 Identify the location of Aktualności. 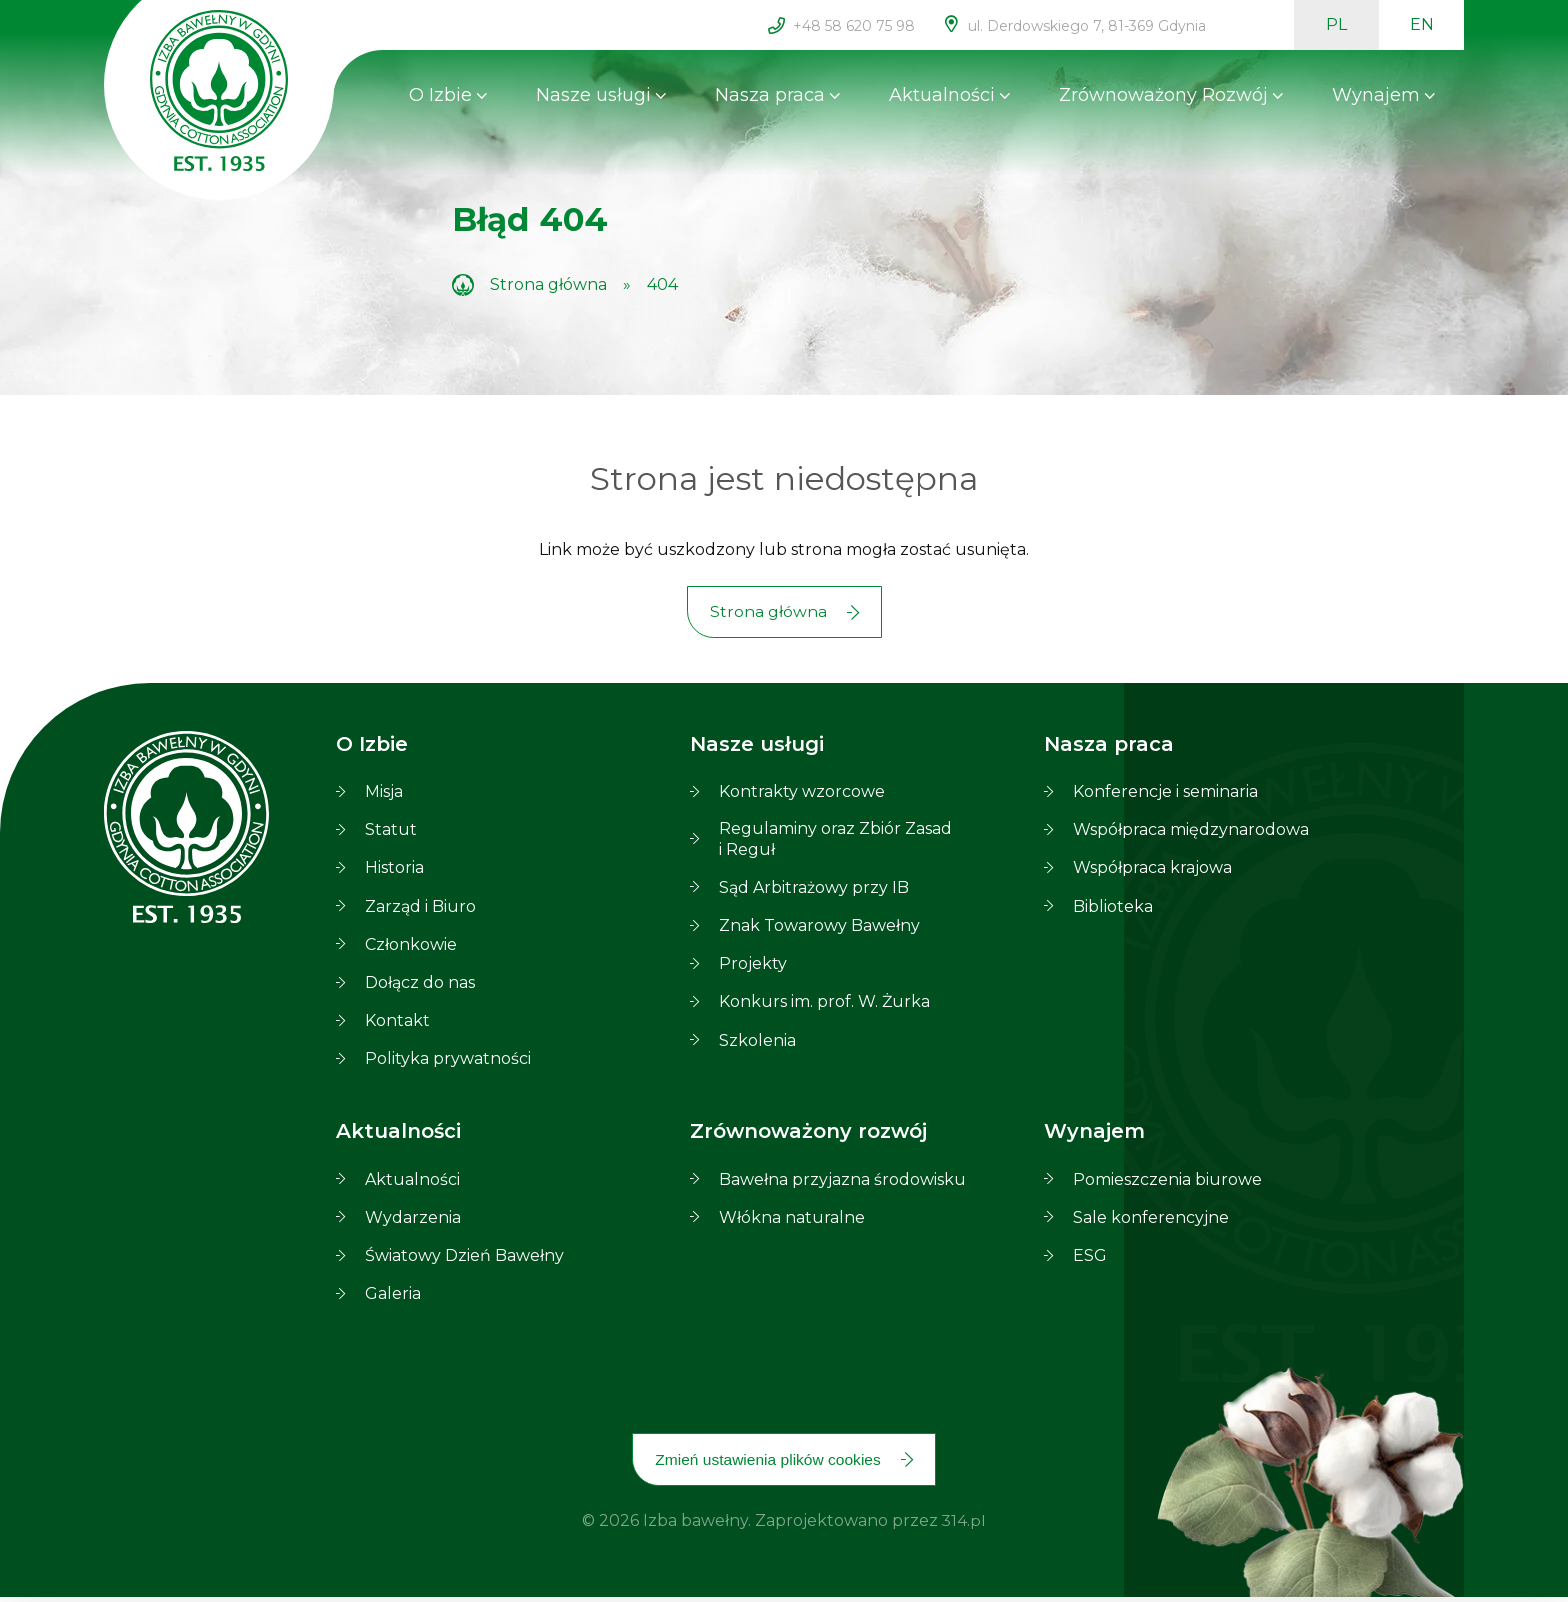
(942, 95).